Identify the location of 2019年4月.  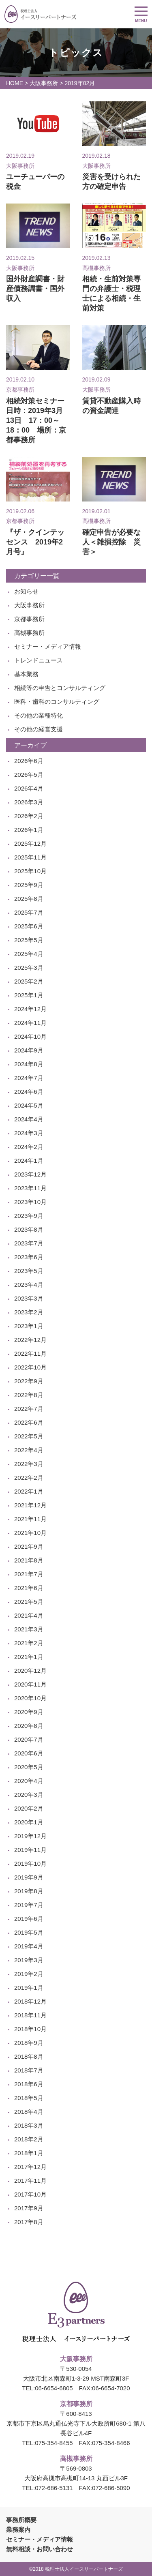
(28, 1946).